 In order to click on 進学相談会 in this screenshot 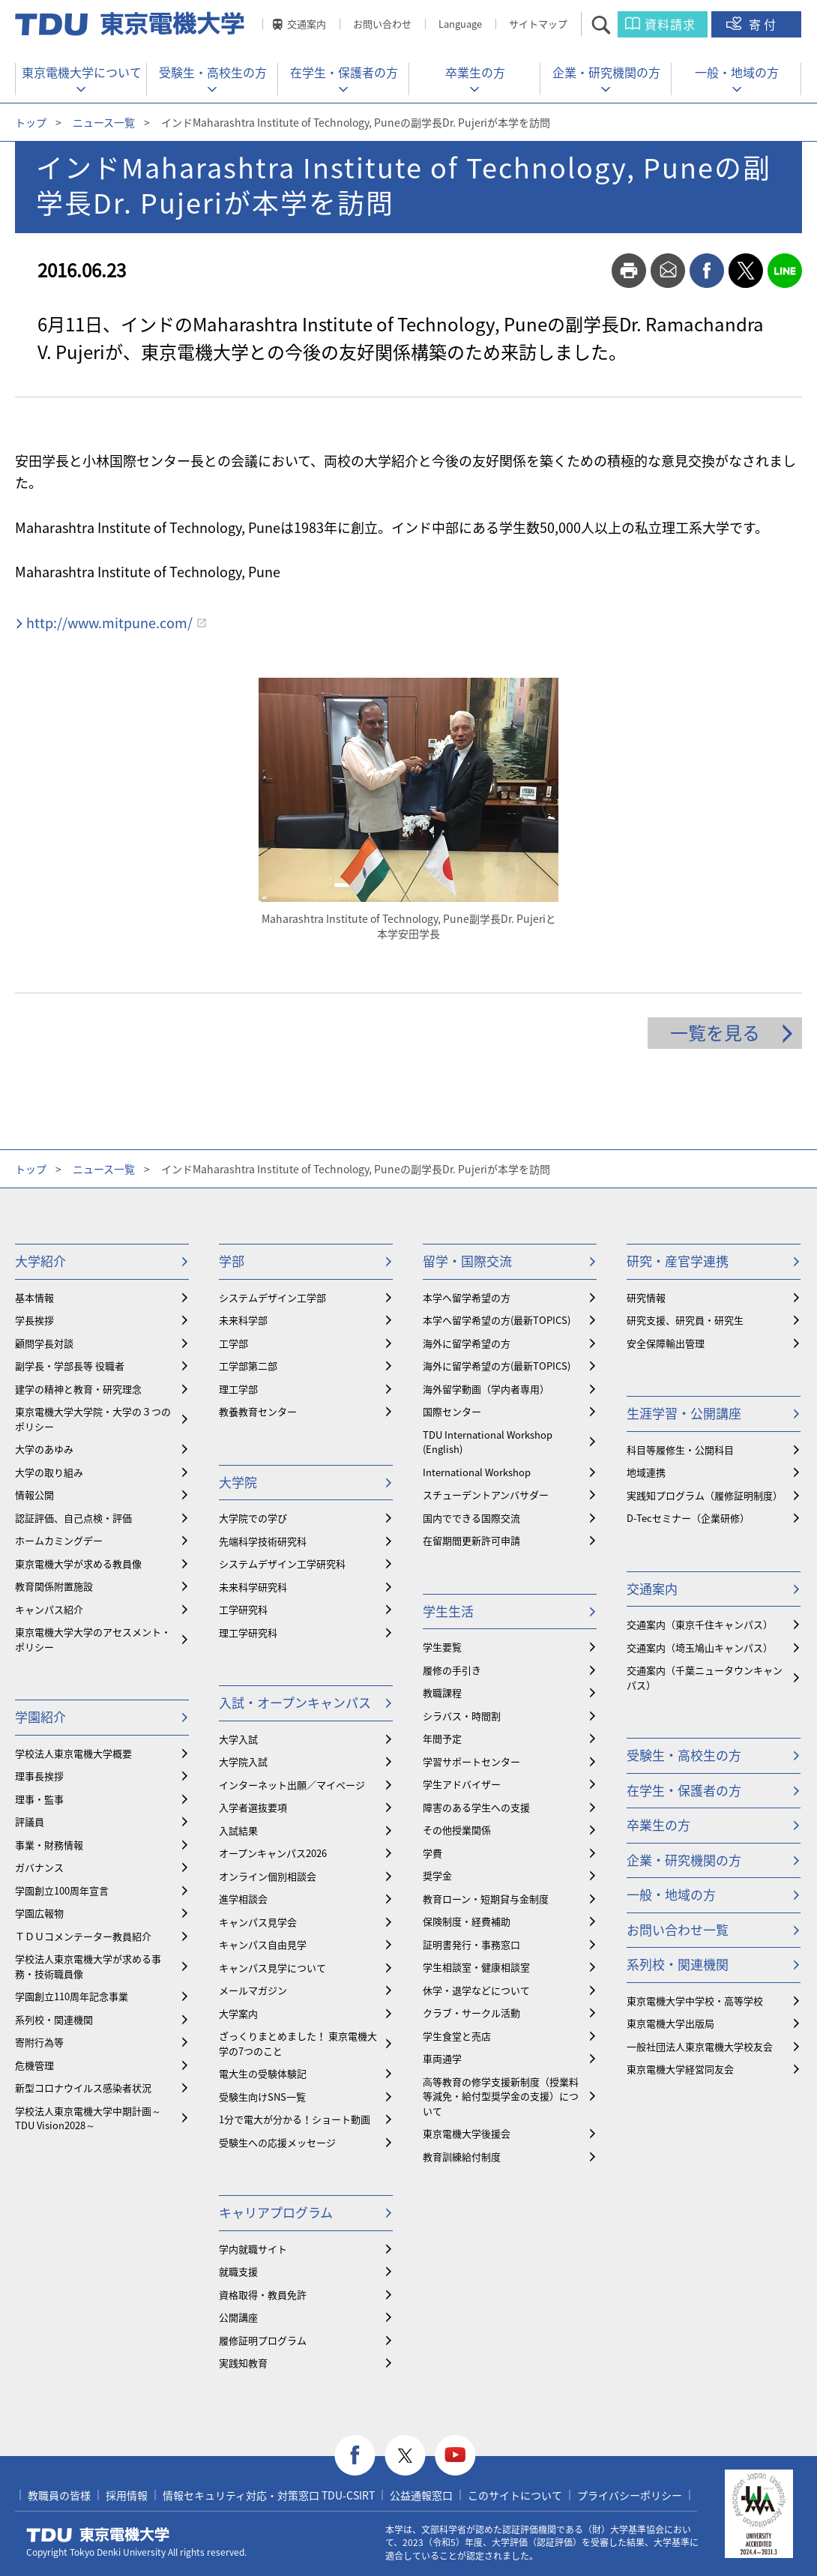, I will do `click(243, 1899)`.